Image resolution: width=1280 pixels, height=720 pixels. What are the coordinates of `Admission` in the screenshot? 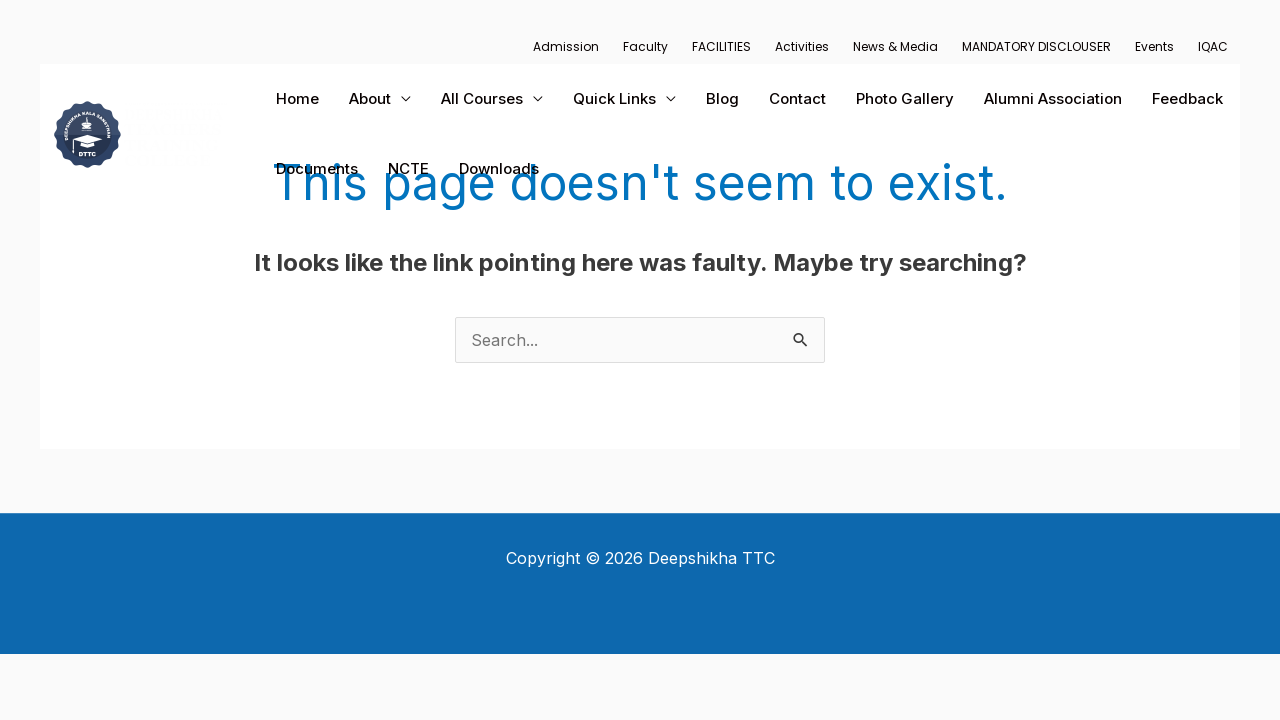 It's located at (566, 46).